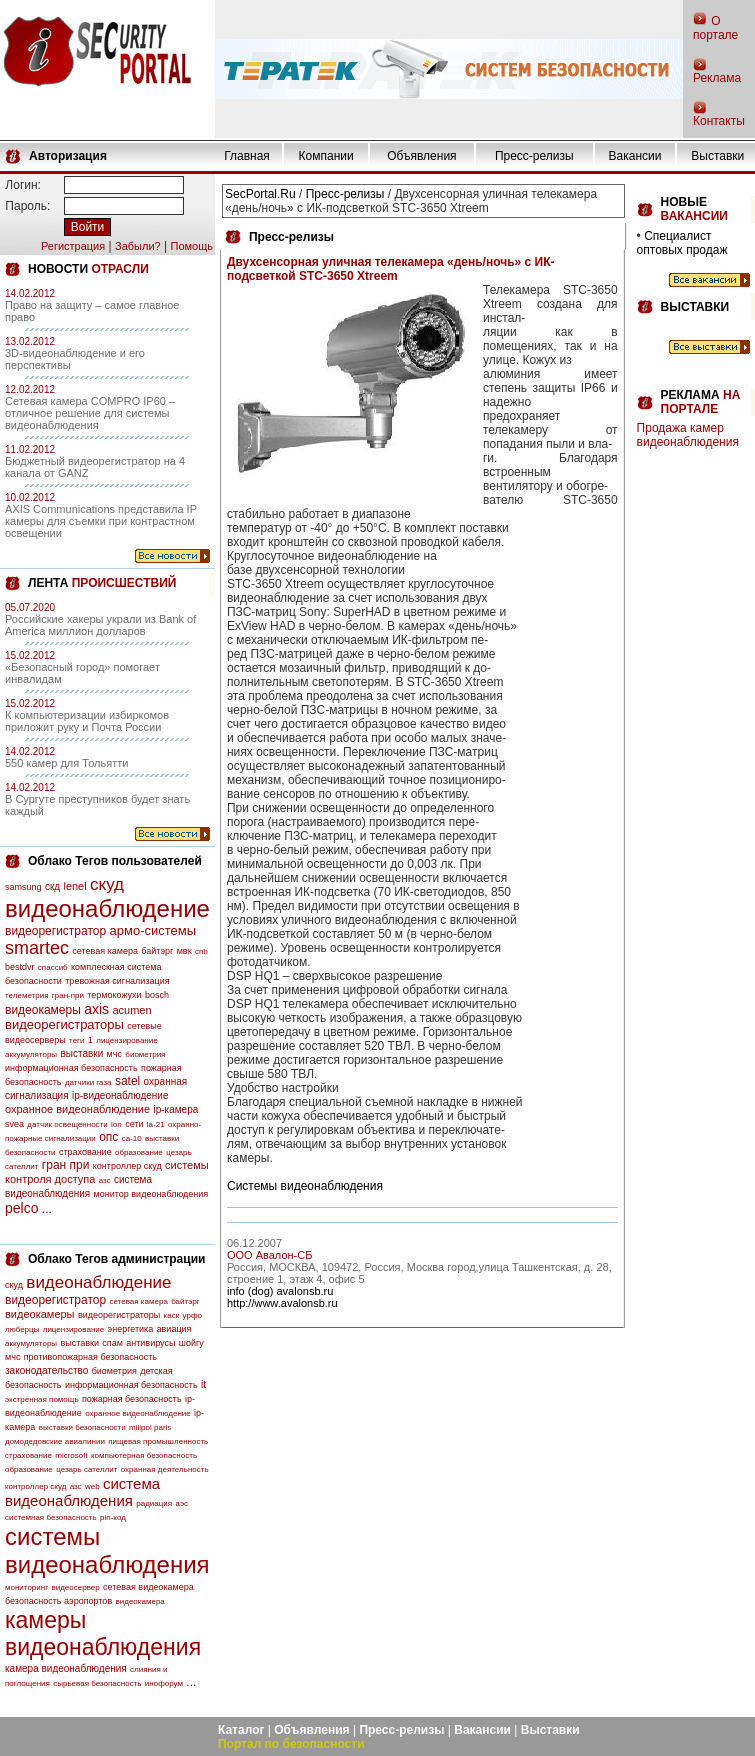 The width and height of the screenshot is (755, 1756). I want to click on Облако Тегов пользователей, so click(115, 861).